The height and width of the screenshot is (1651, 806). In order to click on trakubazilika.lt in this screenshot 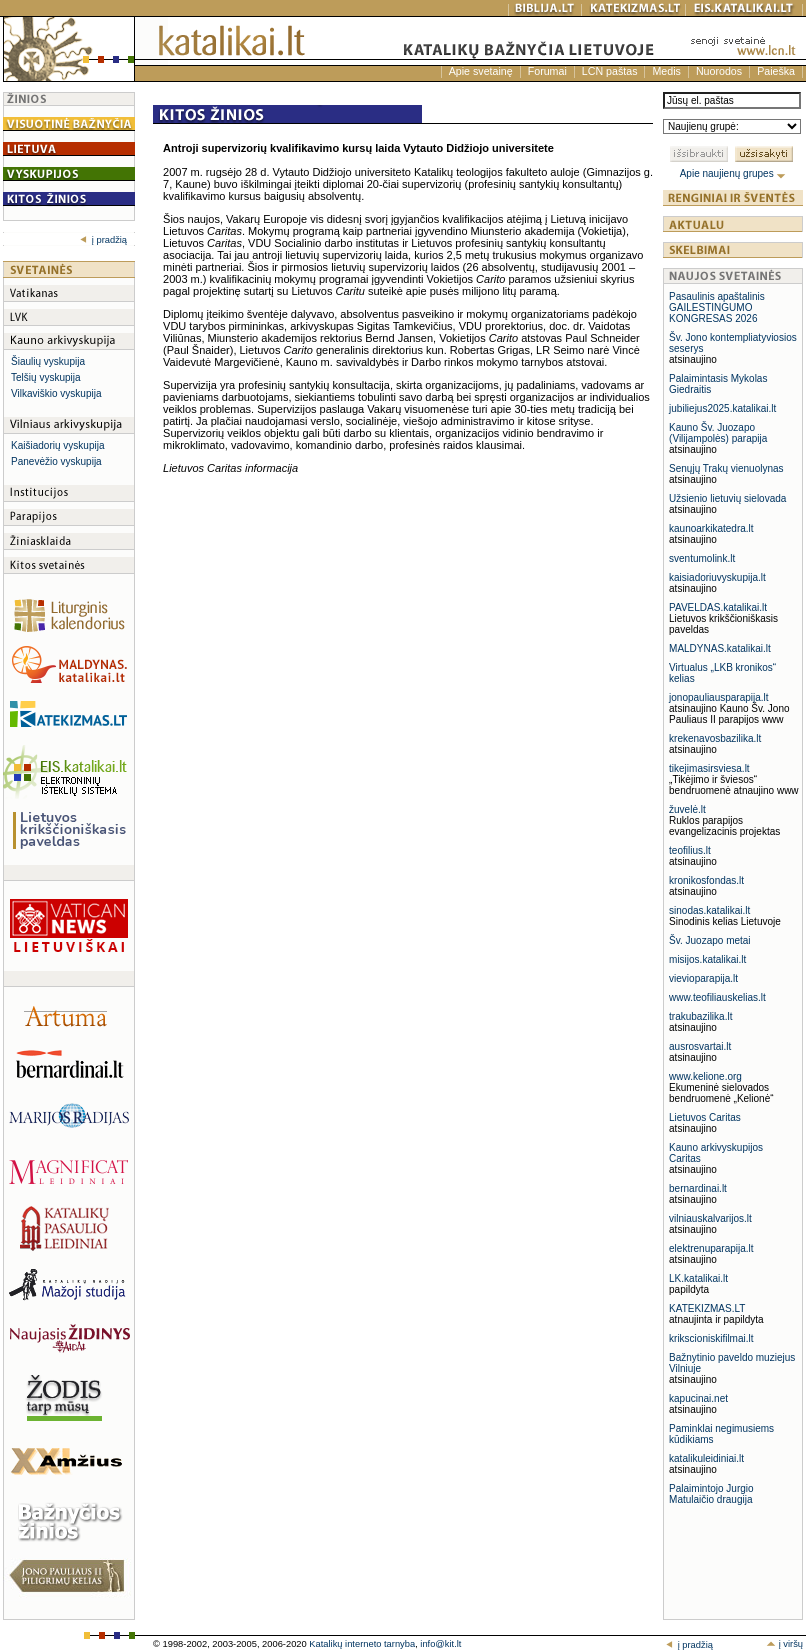, I will do `click(700, 1016)`.